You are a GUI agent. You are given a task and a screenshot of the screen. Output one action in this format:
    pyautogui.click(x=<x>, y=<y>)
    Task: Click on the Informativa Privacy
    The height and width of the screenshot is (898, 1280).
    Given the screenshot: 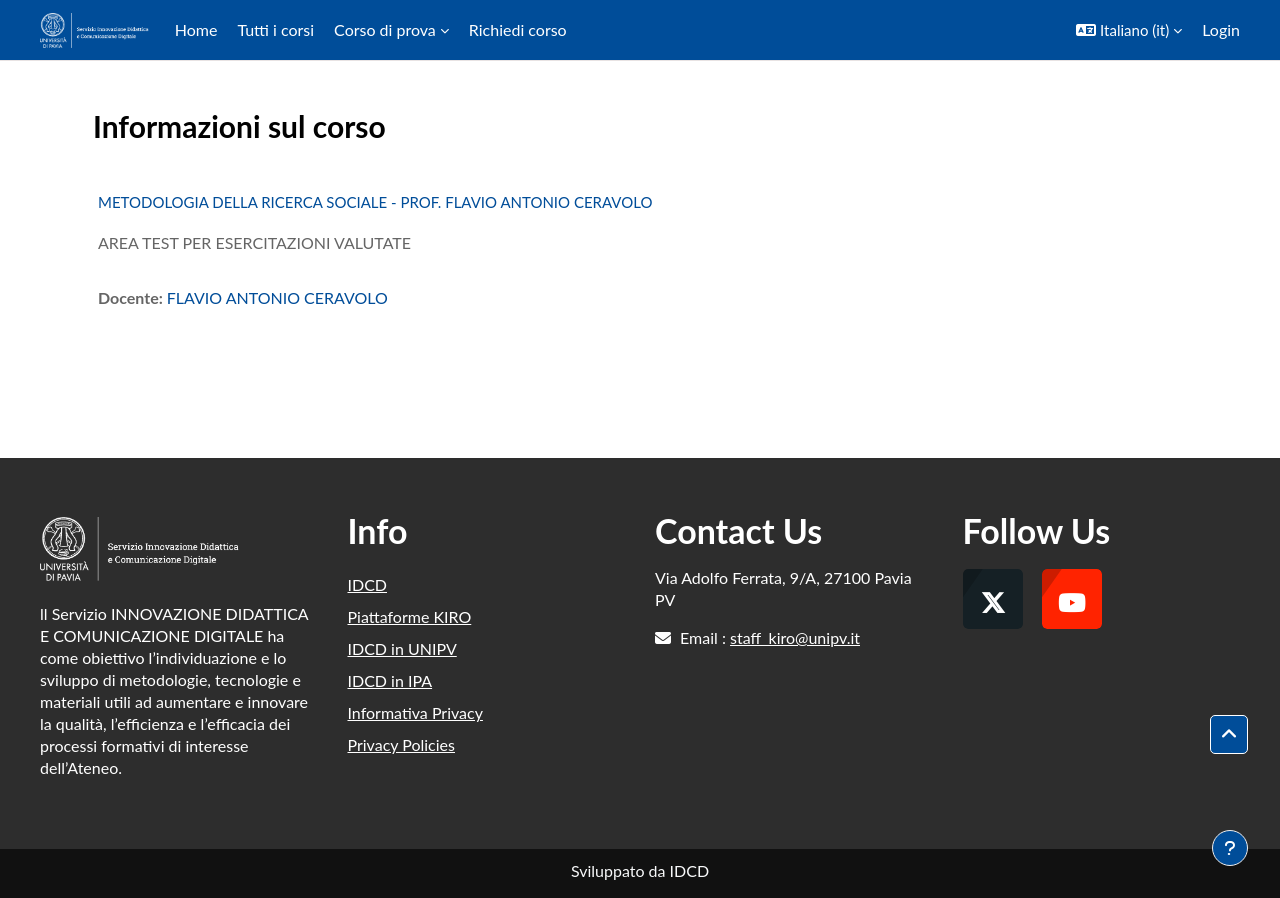 What is the action you would take?
    pyautogui.click(x=415, y=712)
    